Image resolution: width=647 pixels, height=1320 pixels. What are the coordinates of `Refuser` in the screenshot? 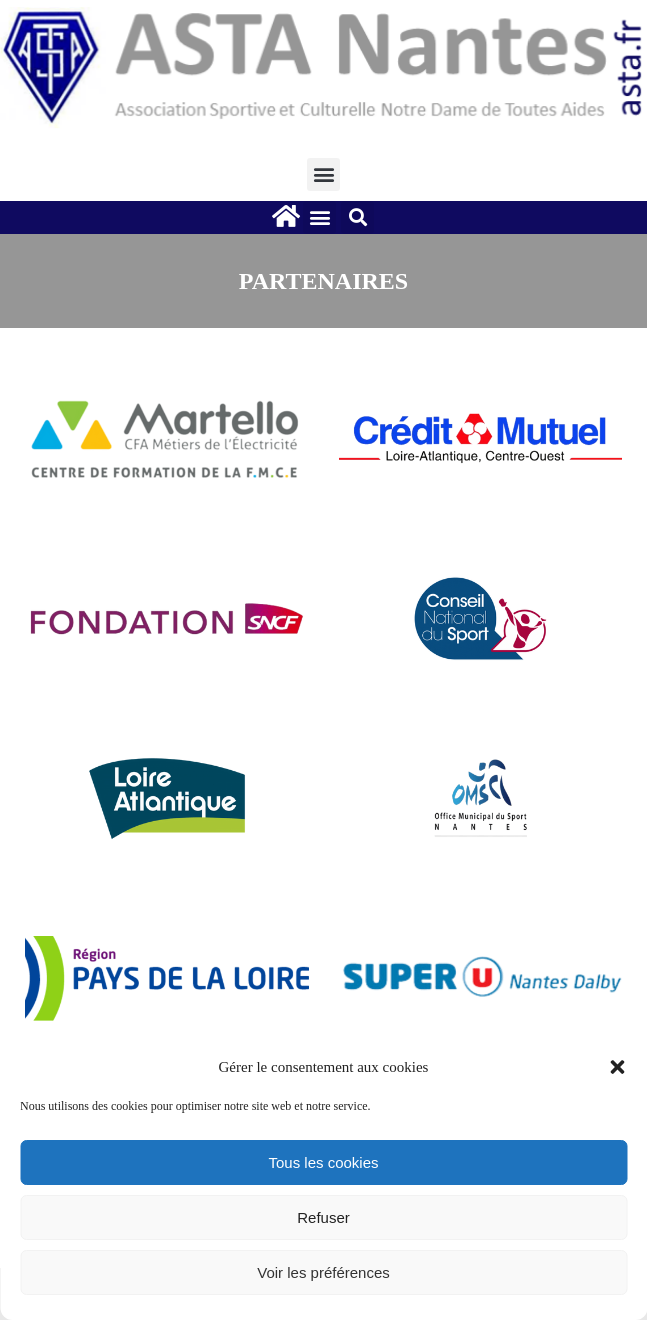 It's located at (323, 1217).